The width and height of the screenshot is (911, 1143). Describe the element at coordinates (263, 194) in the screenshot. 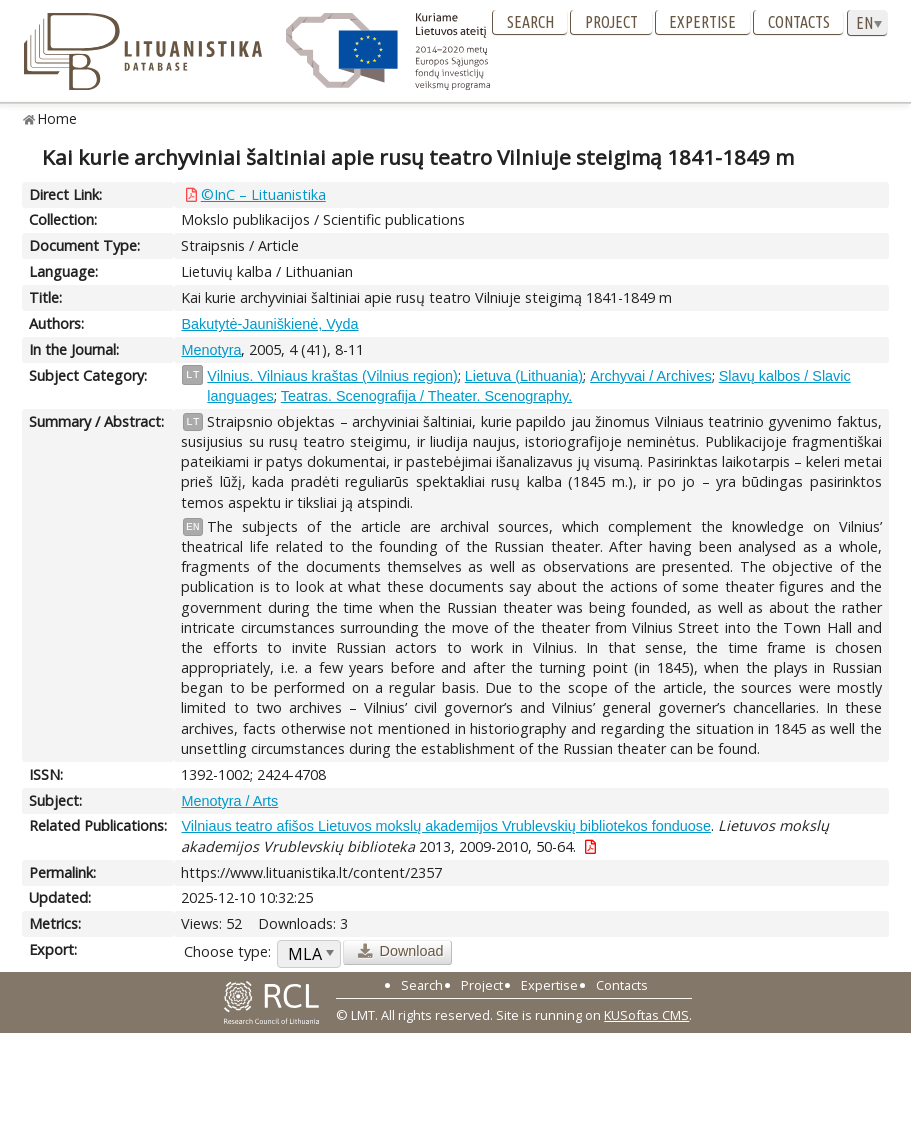

I see `©InC – Lituanistika` at that location.